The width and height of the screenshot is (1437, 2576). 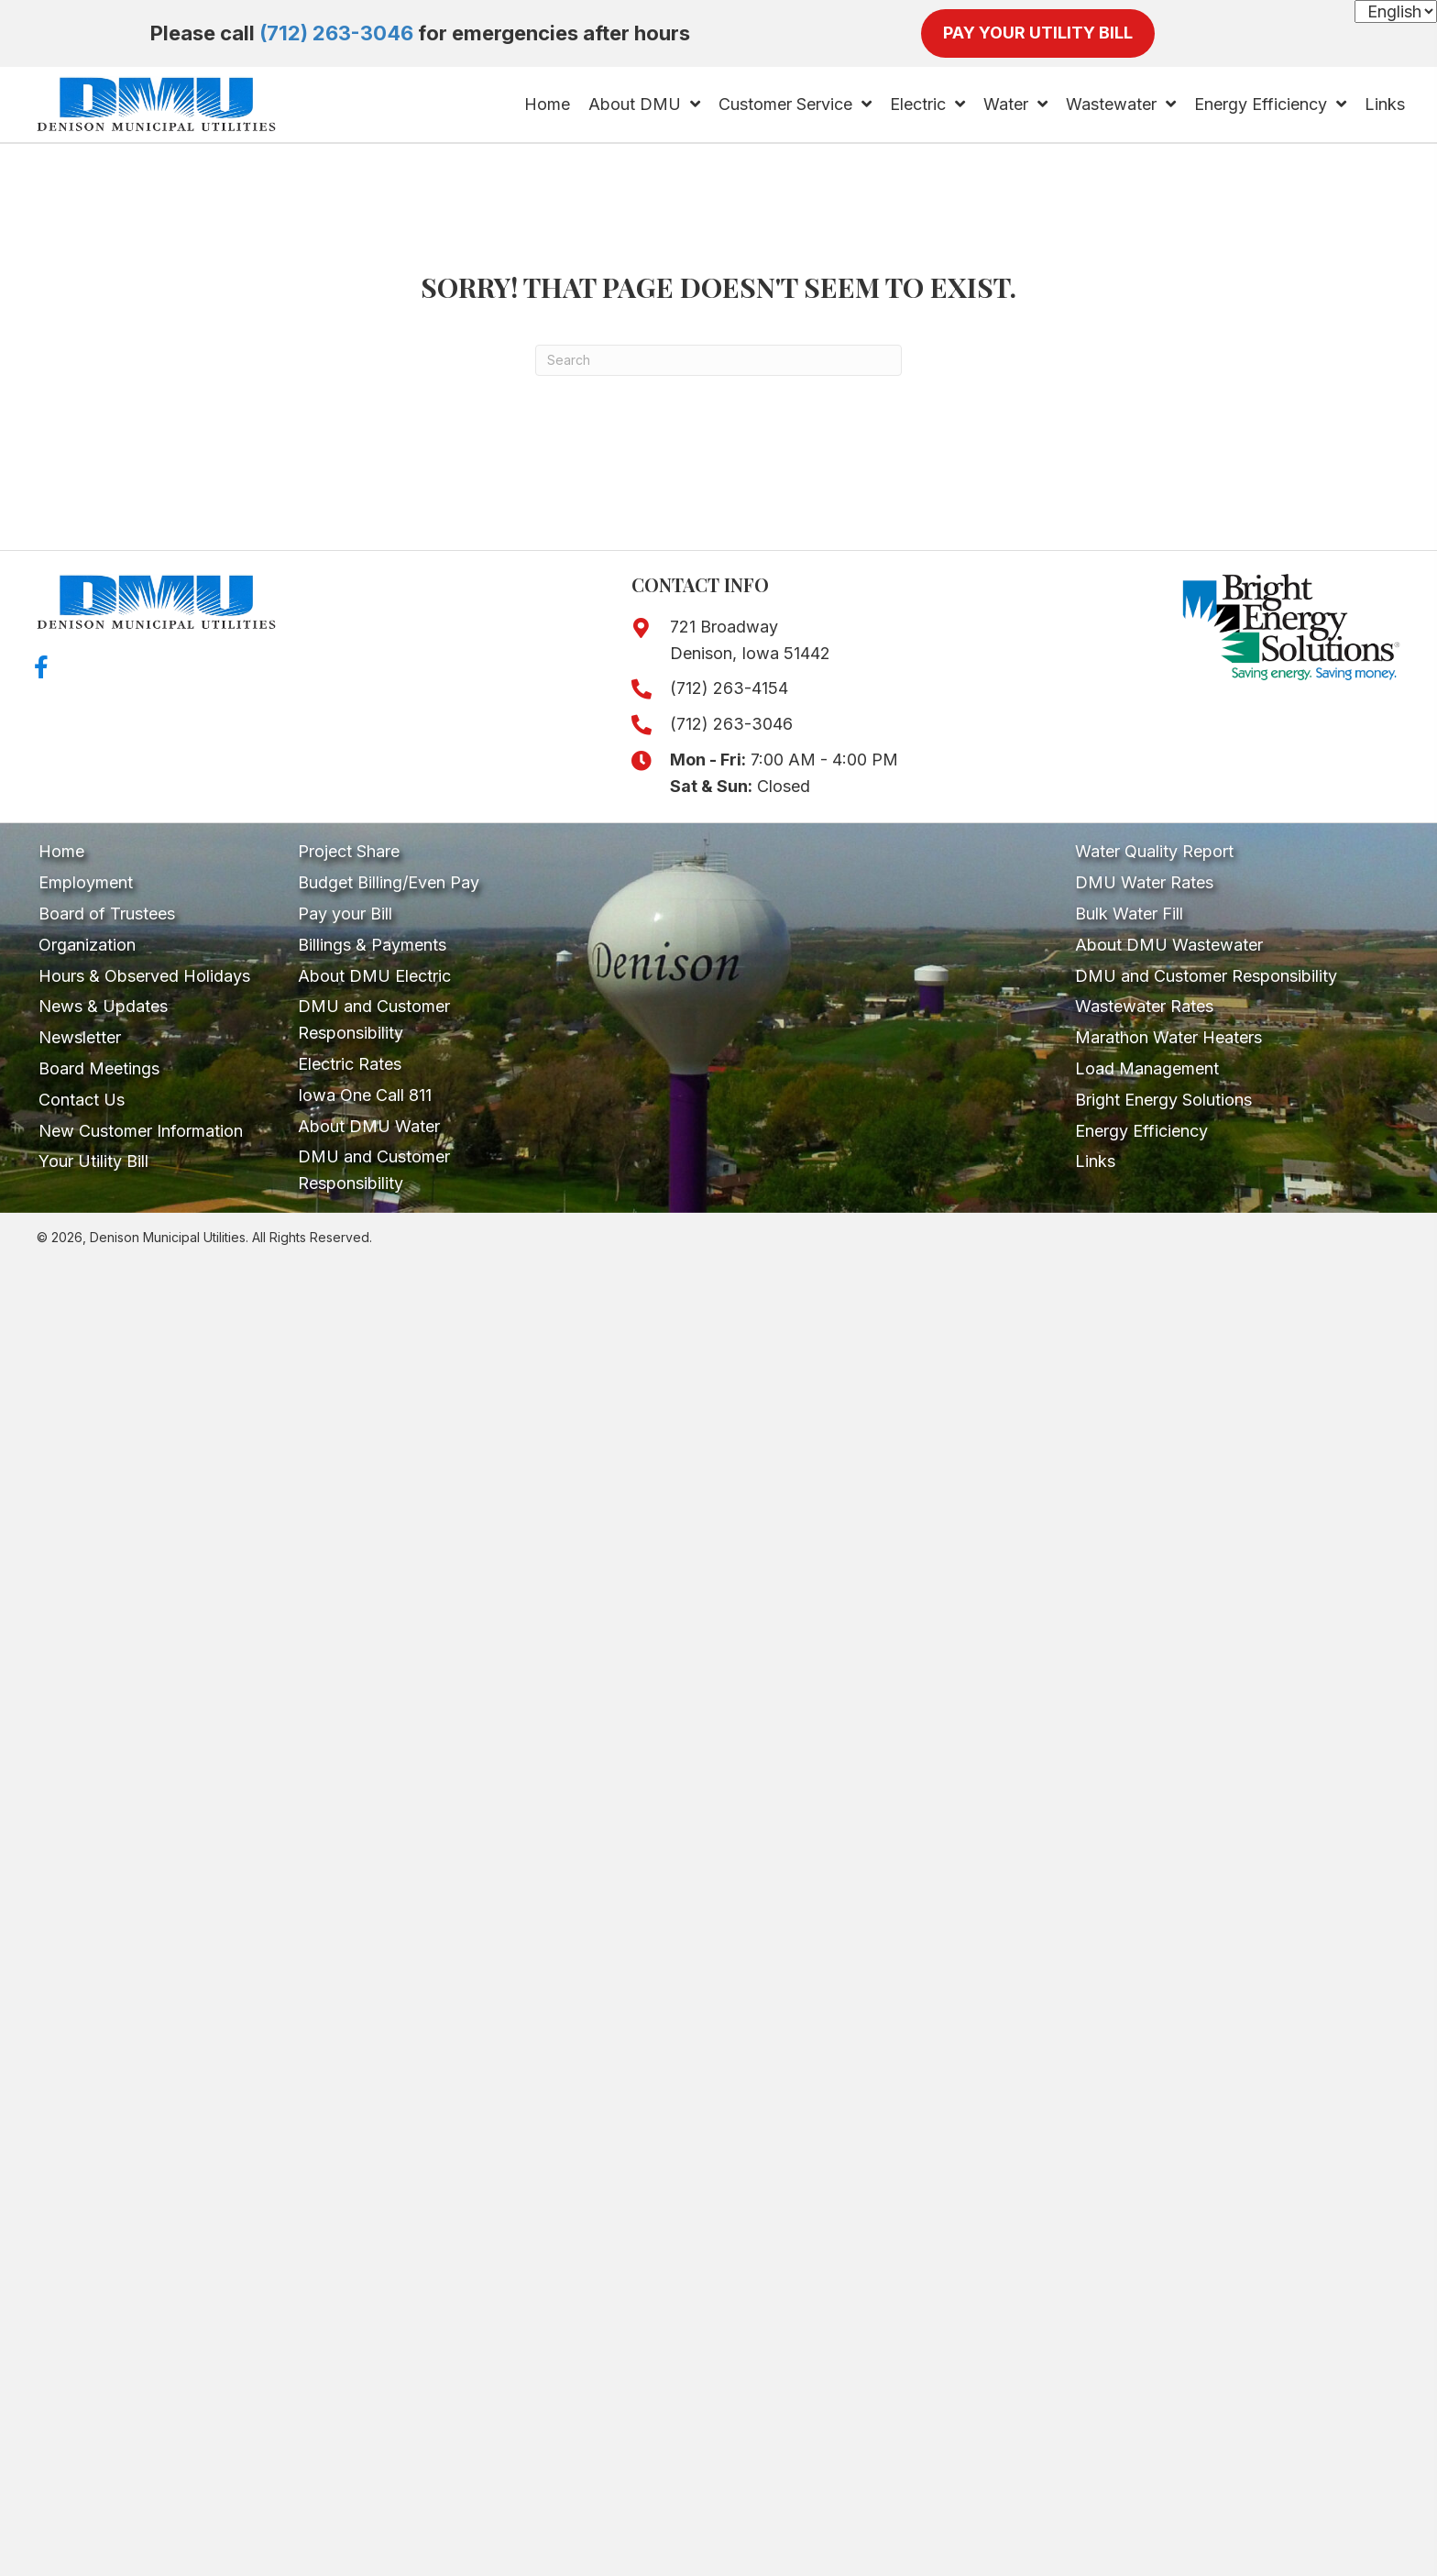 What do you see at coordinates (140, 1130) in the screenshot?
I see `New Customer Information` at bounding box center [140, 1130].